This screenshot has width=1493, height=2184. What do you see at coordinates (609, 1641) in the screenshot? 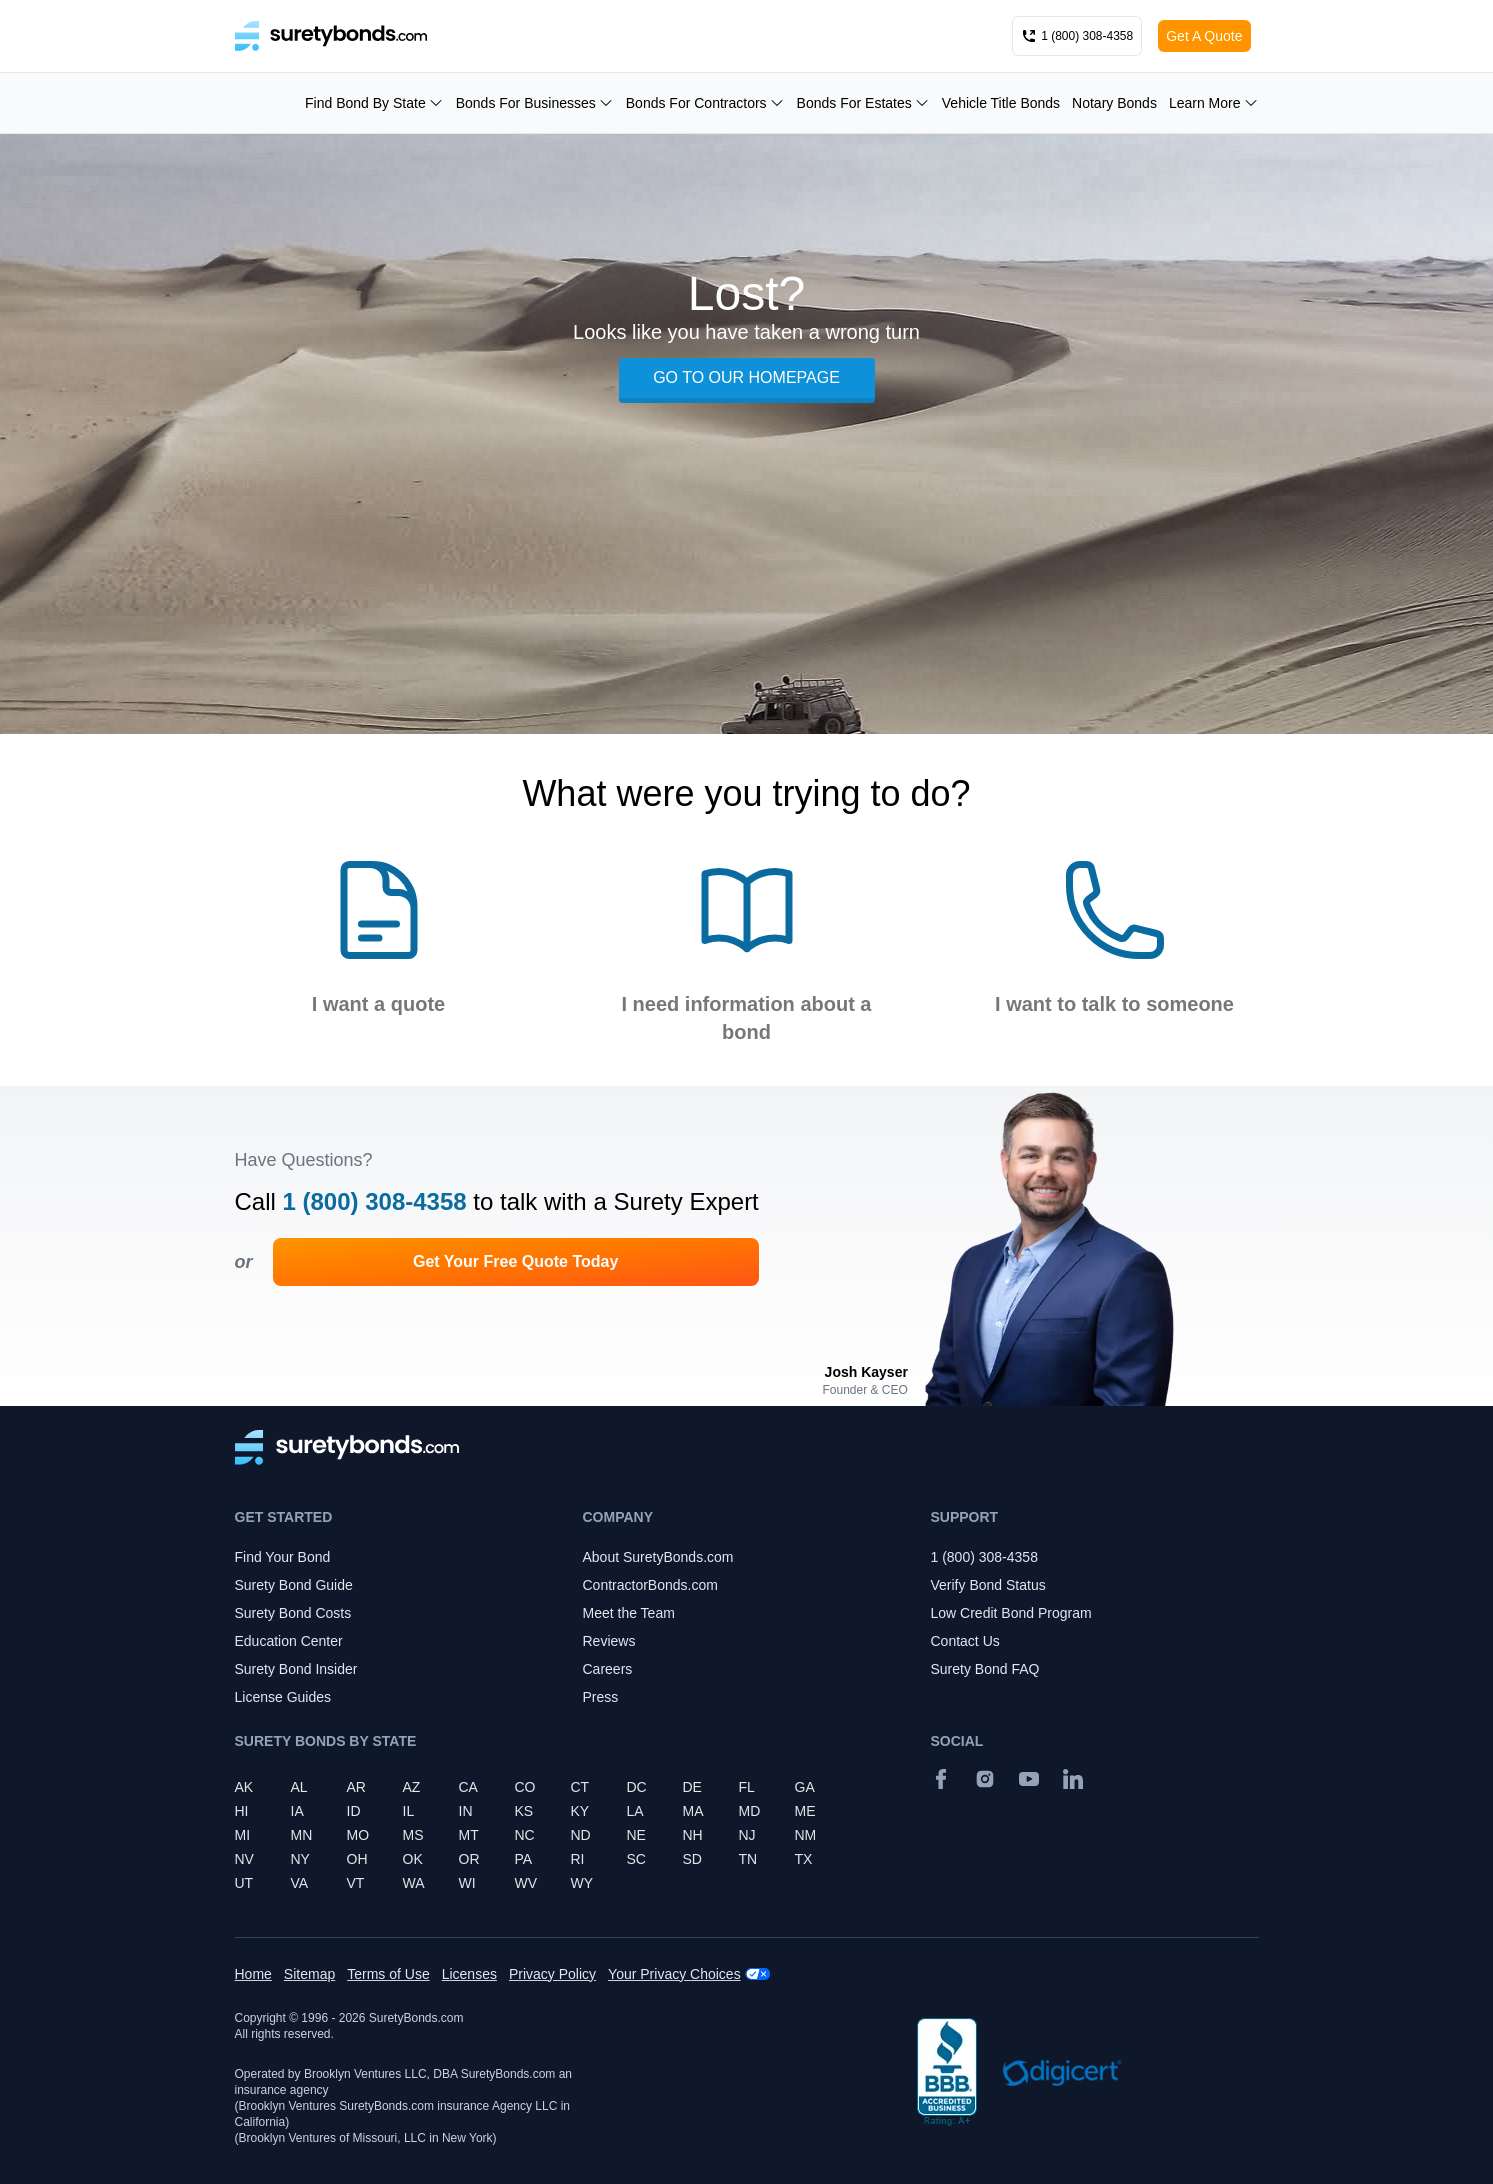
I see `Reviews` at bounding box center [609, 1641].